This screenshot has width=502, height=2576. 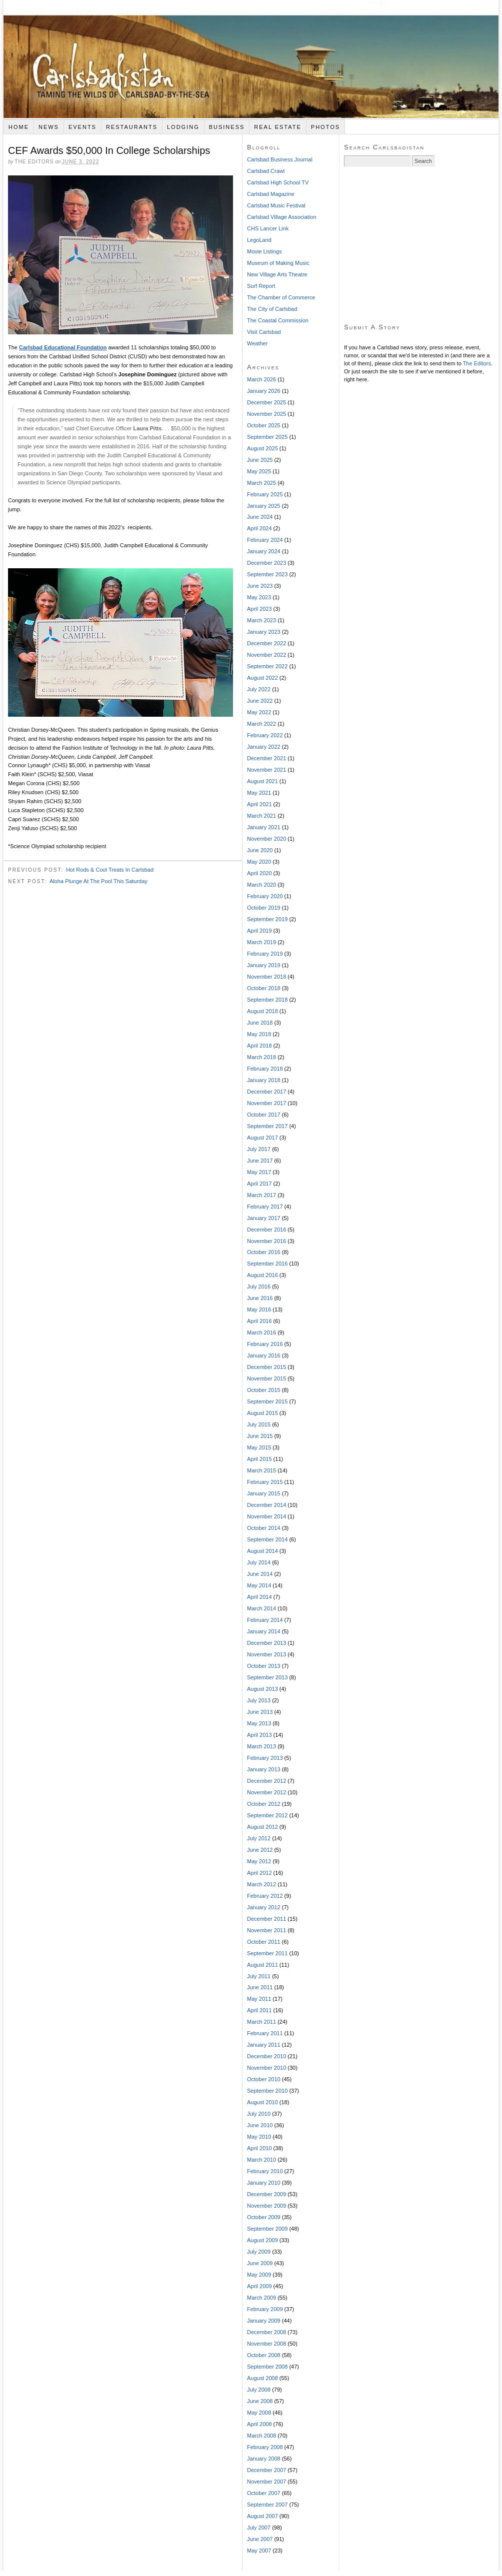 I want to click on December 2013, so click(x=266, y=1643).